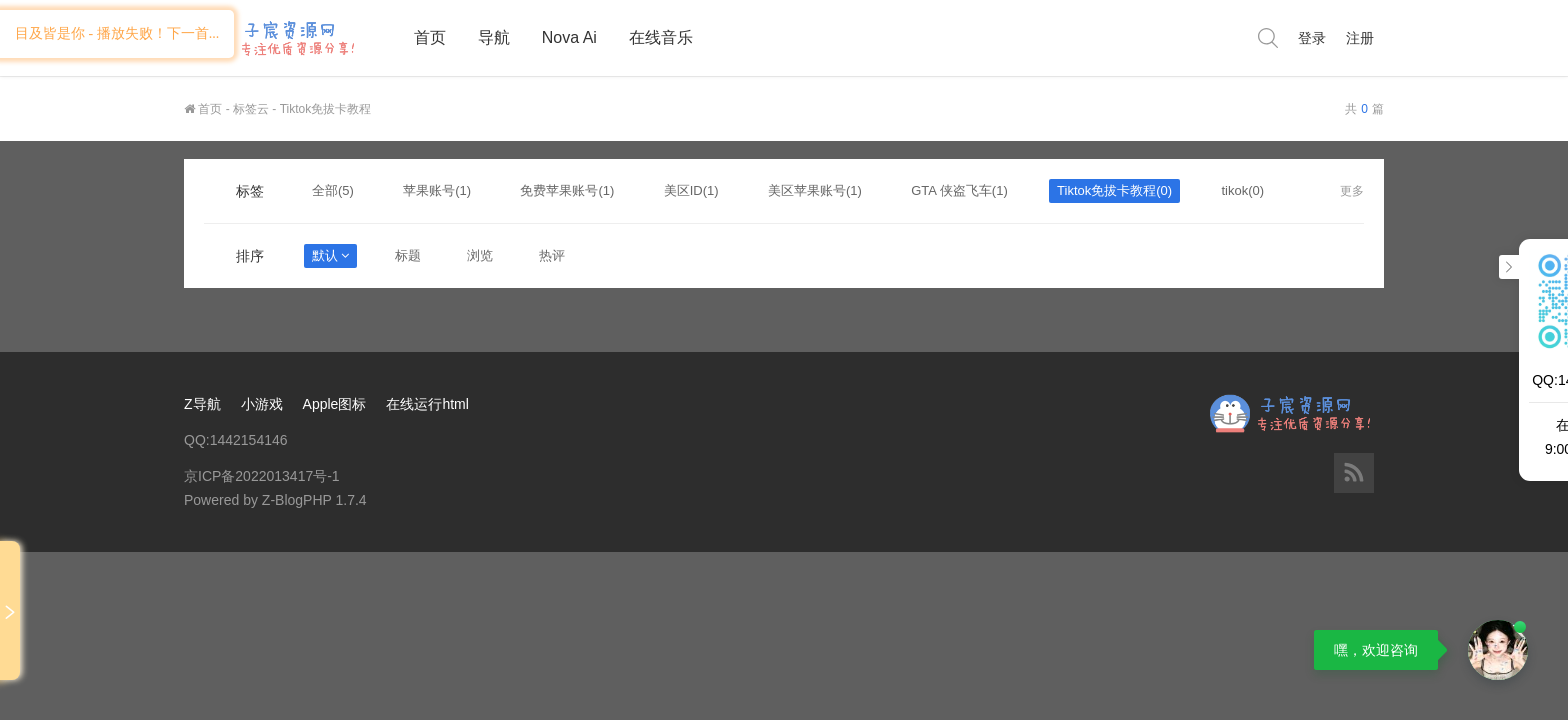 The width and height of the screenshot is (1568, 720). What do you see at coordinates (251, 109) in the screenshot?
I see `标签云` at bounding box center [251, 109].